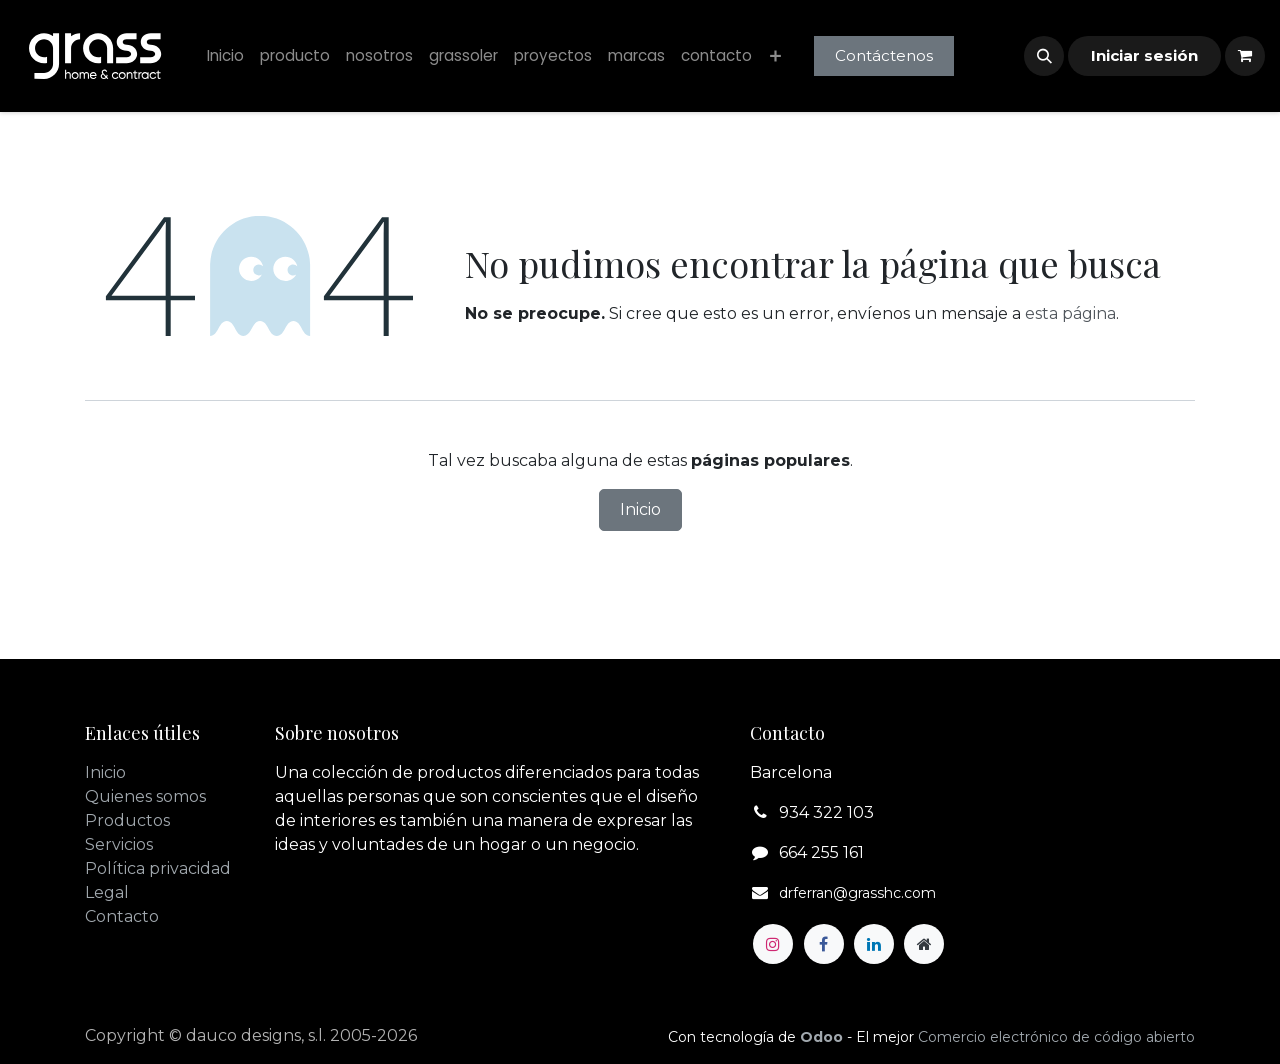 The height and width of the screenshot is (1064, 1280). I want to click on Contáctenos, so click(884, 55).